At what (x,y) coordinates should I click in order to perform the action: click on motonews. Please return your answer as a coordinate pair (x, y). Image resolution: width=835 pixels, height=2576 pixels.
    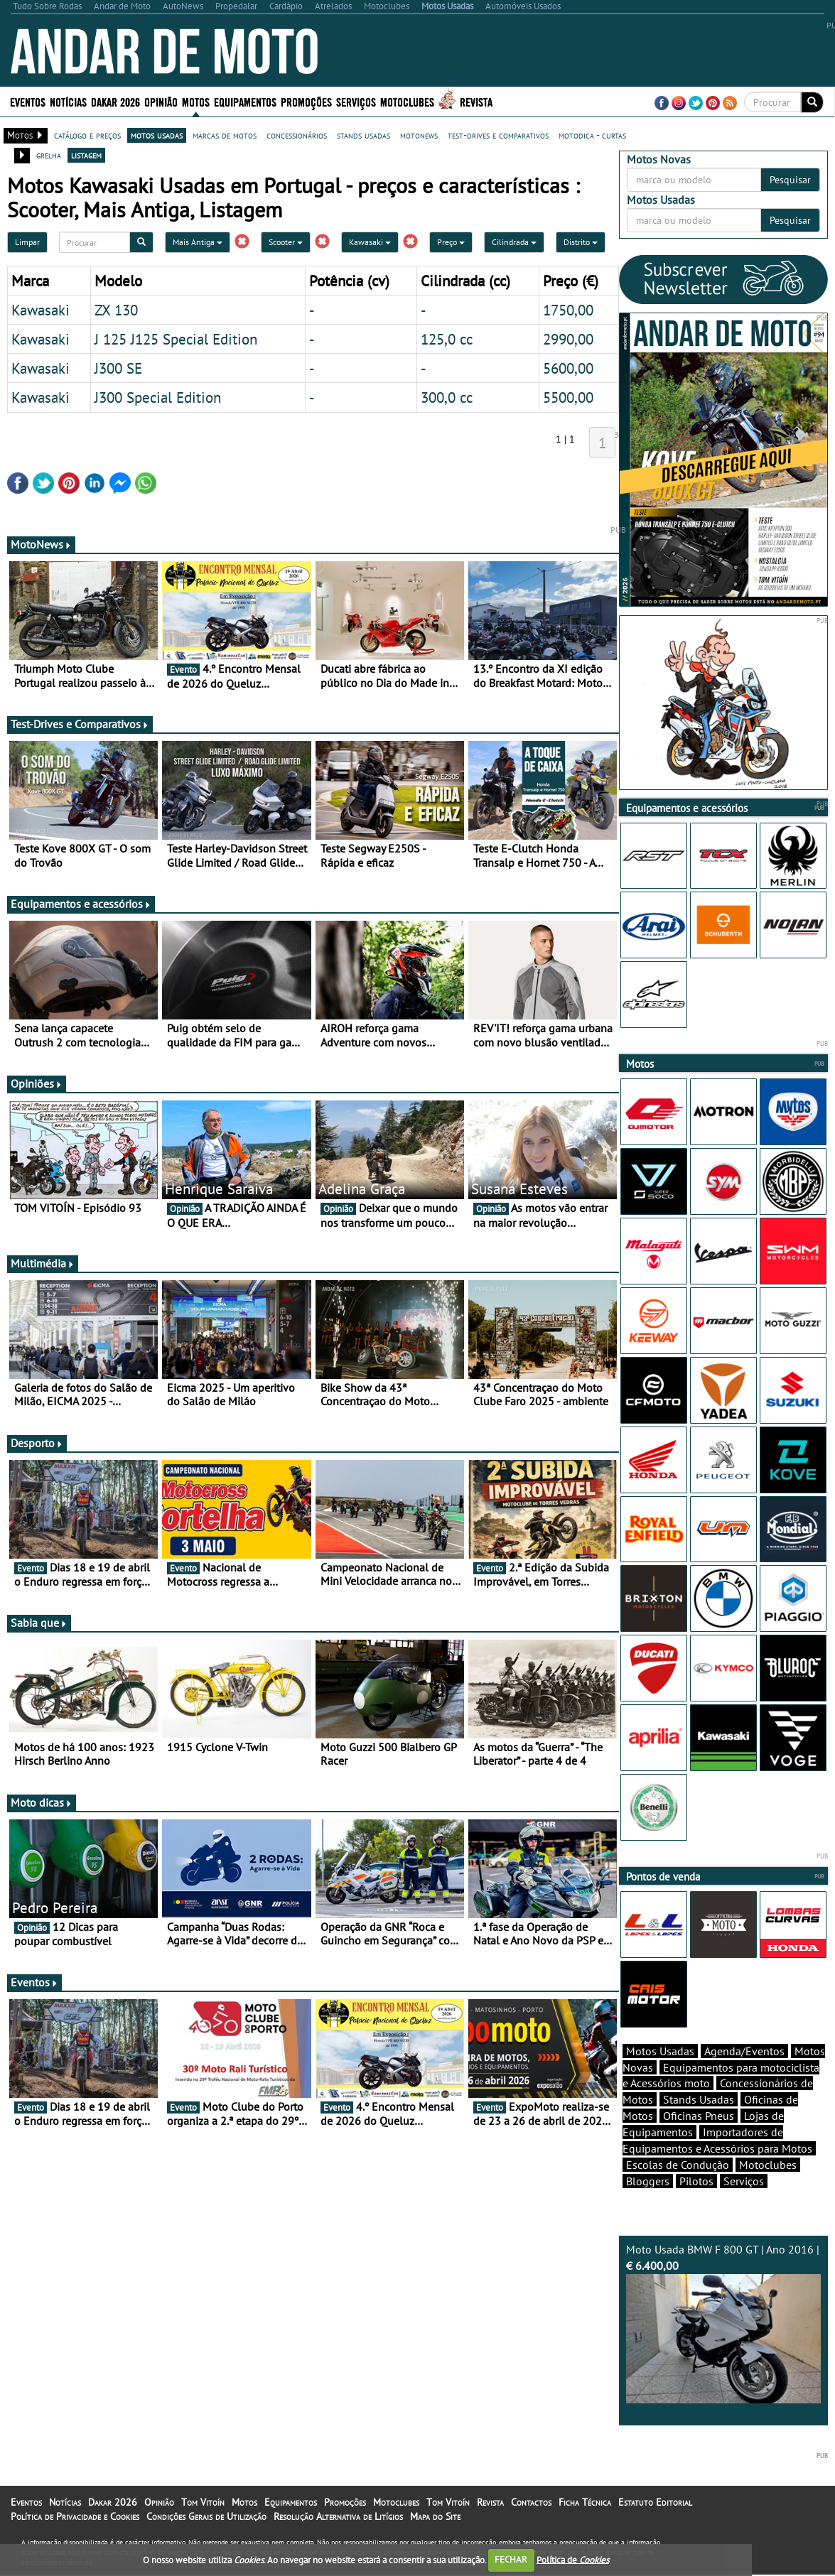
    Looking at the image, I should click on (419, 135).